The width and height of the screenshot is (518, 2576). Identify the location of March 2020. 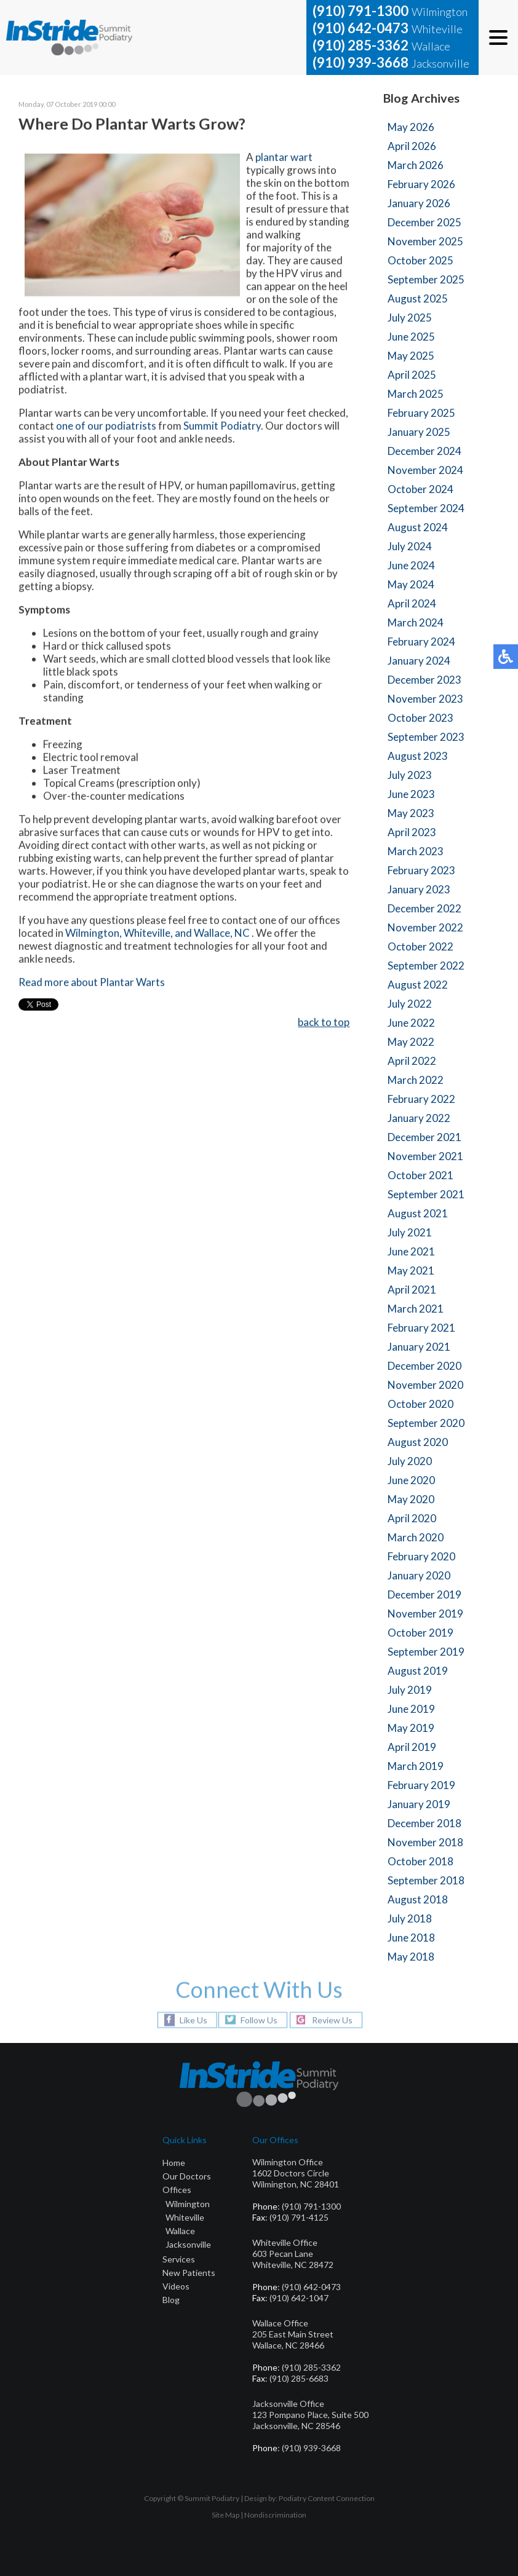
(416, 1537).